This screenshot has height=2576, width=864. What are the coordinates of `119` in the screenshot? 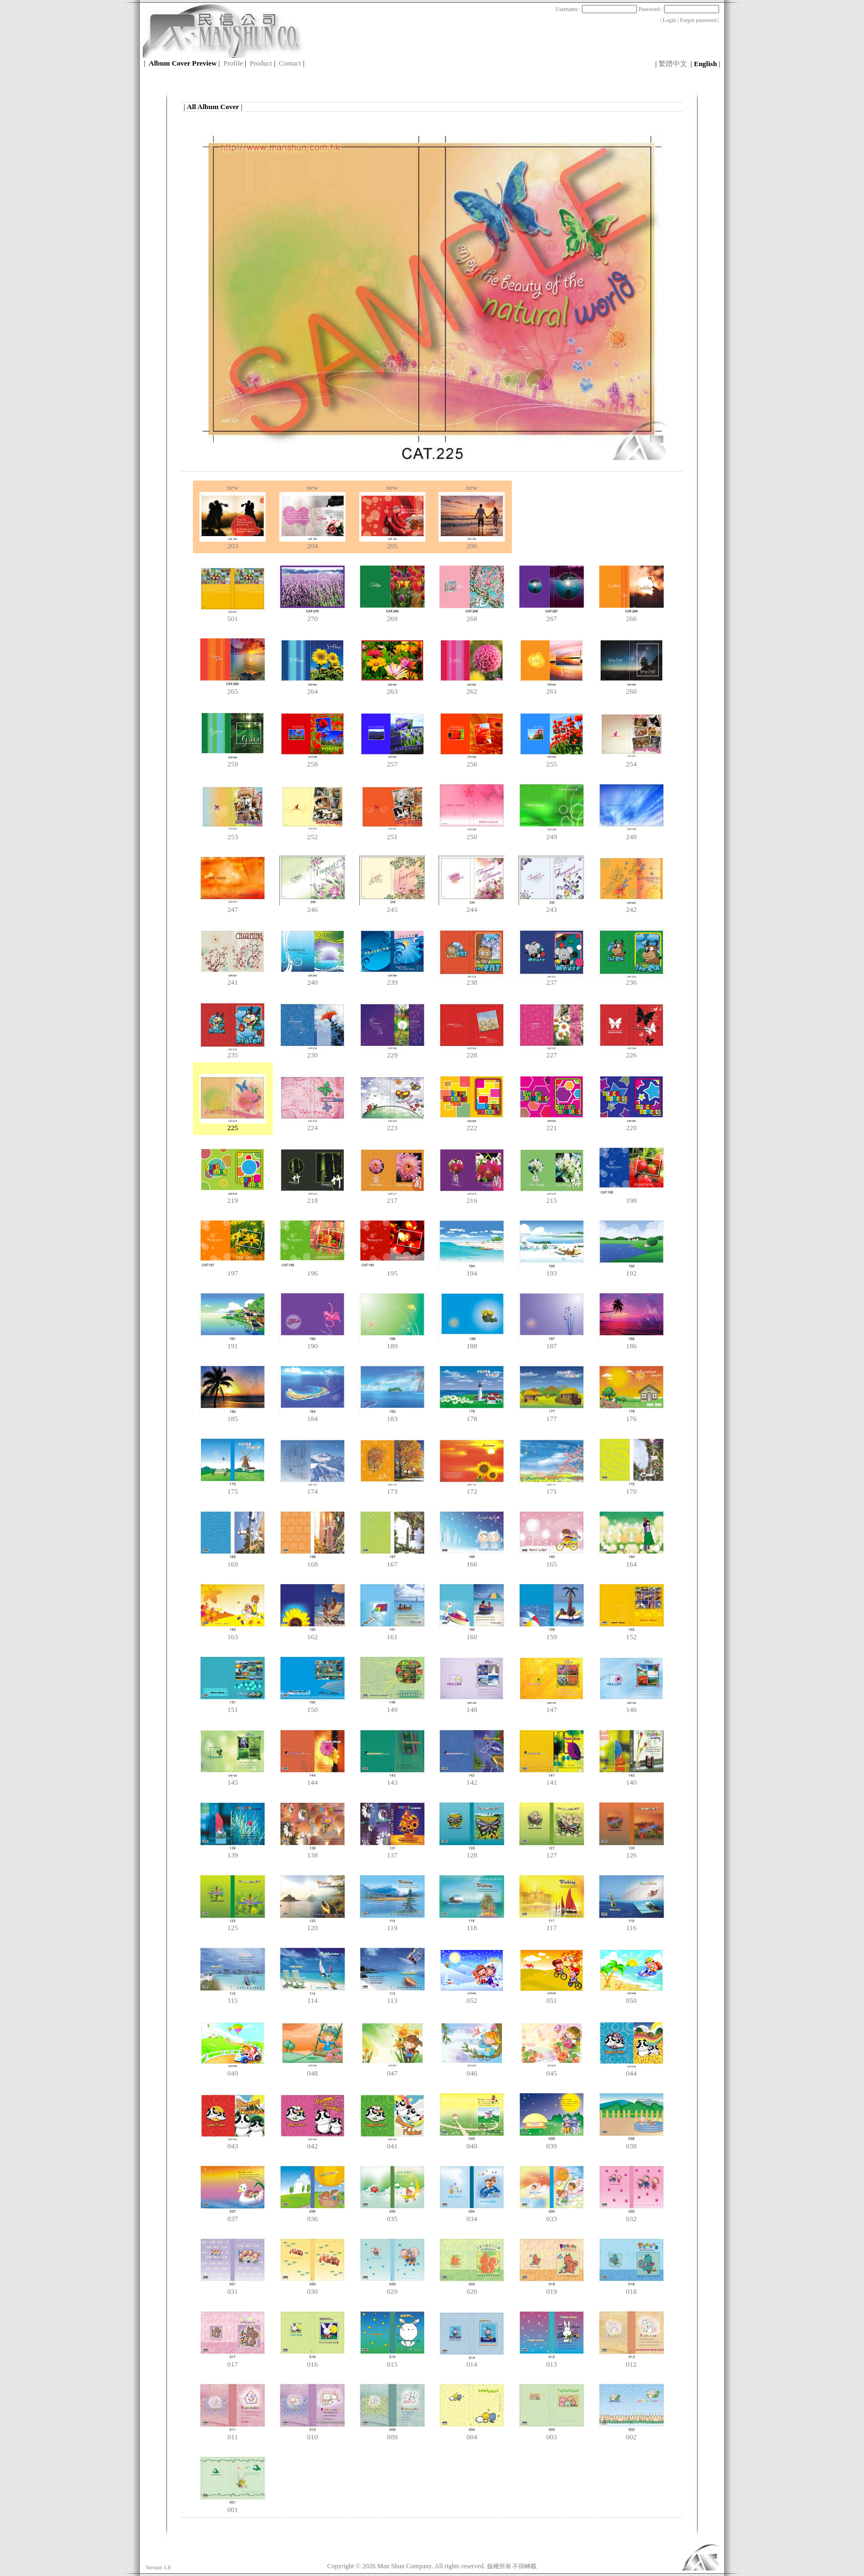 It's located at (392, 1924).